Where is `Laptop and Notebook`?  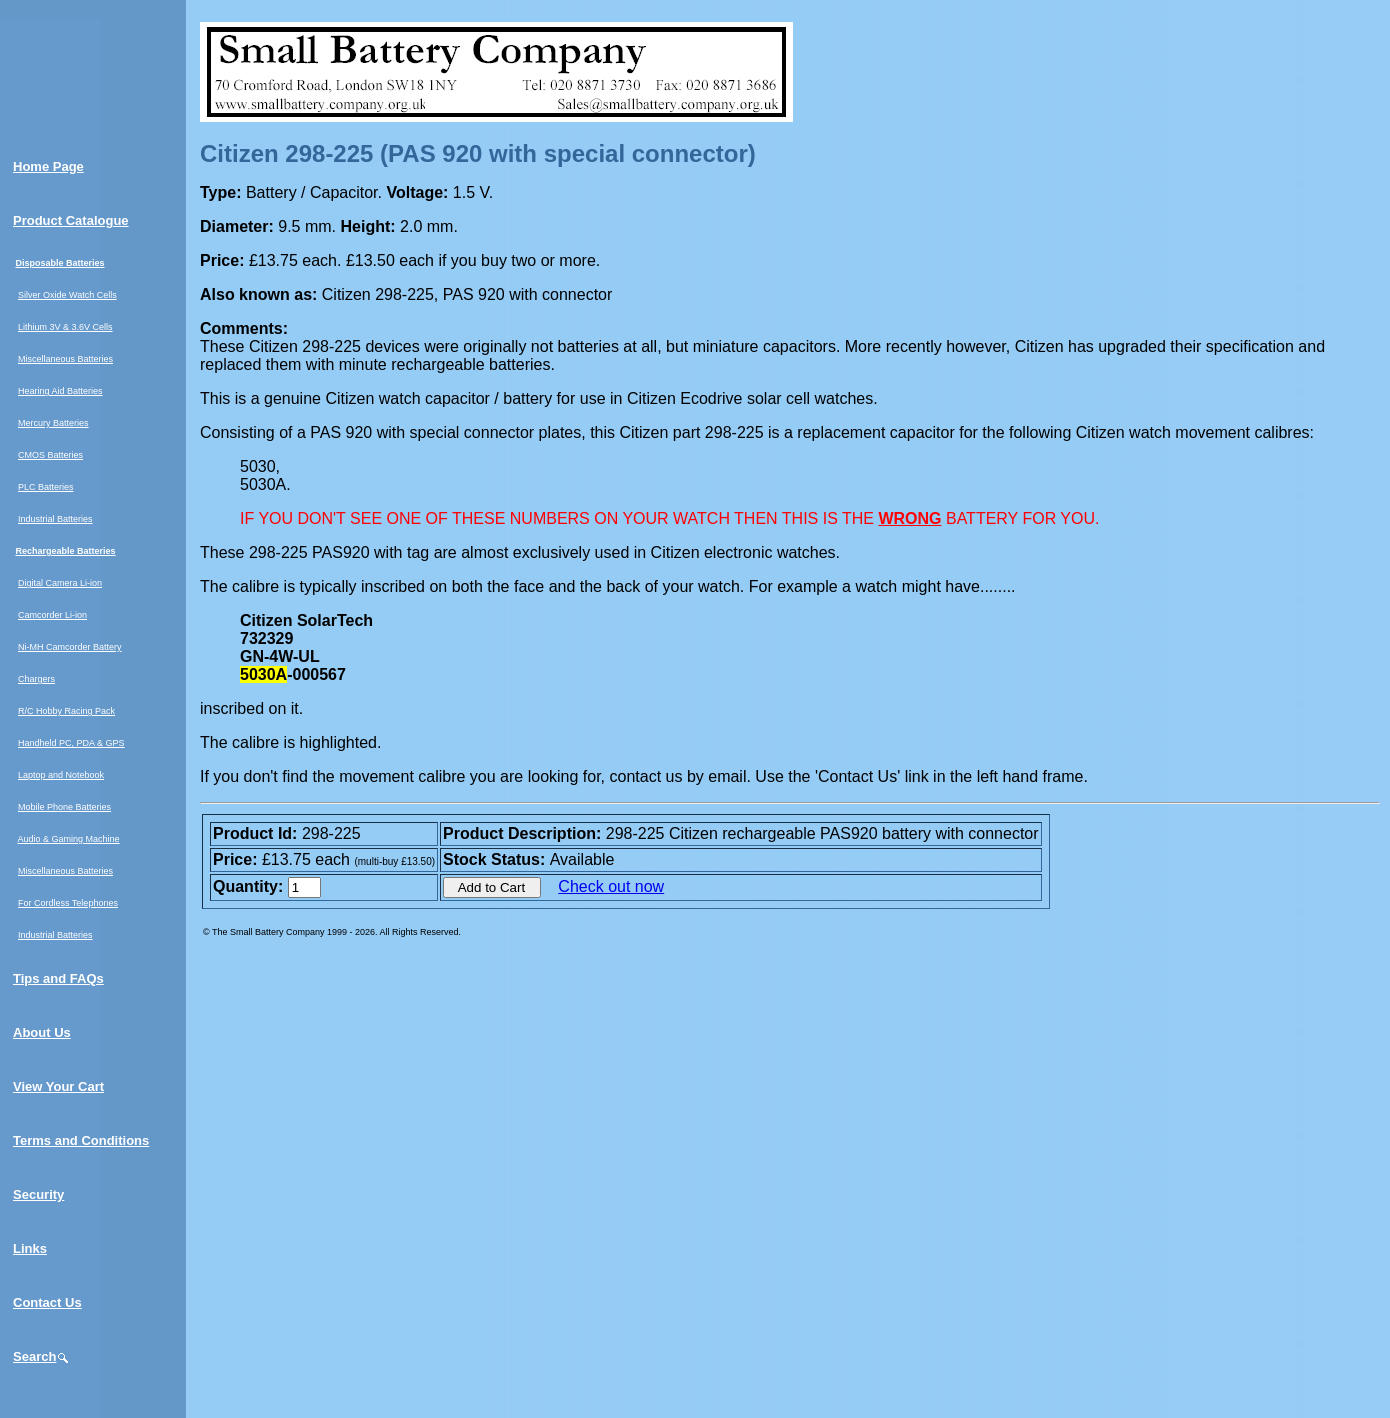 Laptop and Notebook is located at coordinates (61, 775).